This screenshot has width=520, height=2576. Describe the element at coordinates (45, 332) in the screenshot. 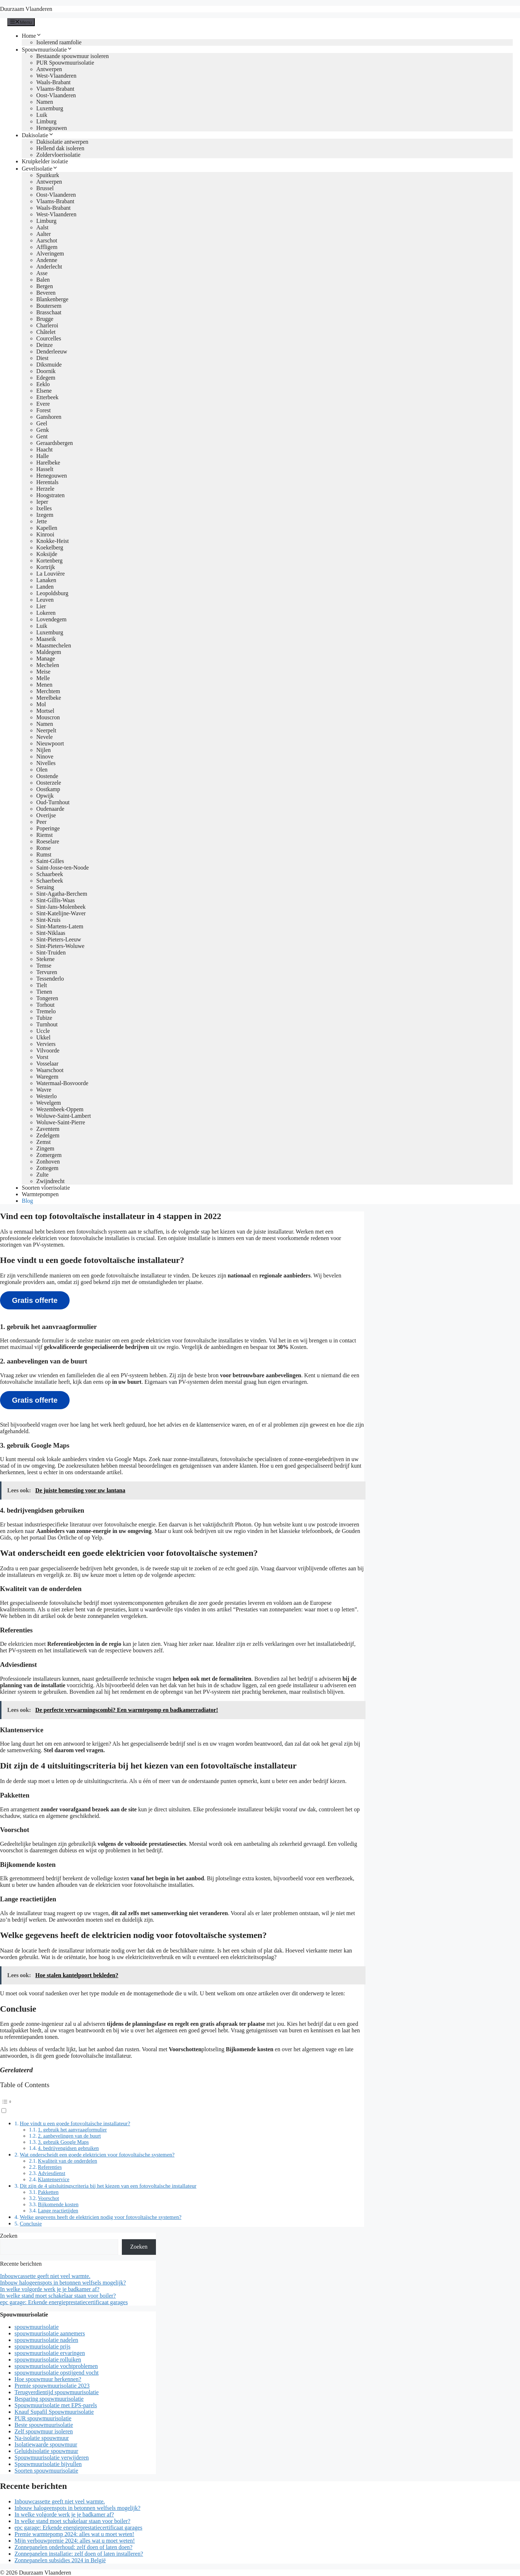

I see `Châtelet` at that location.